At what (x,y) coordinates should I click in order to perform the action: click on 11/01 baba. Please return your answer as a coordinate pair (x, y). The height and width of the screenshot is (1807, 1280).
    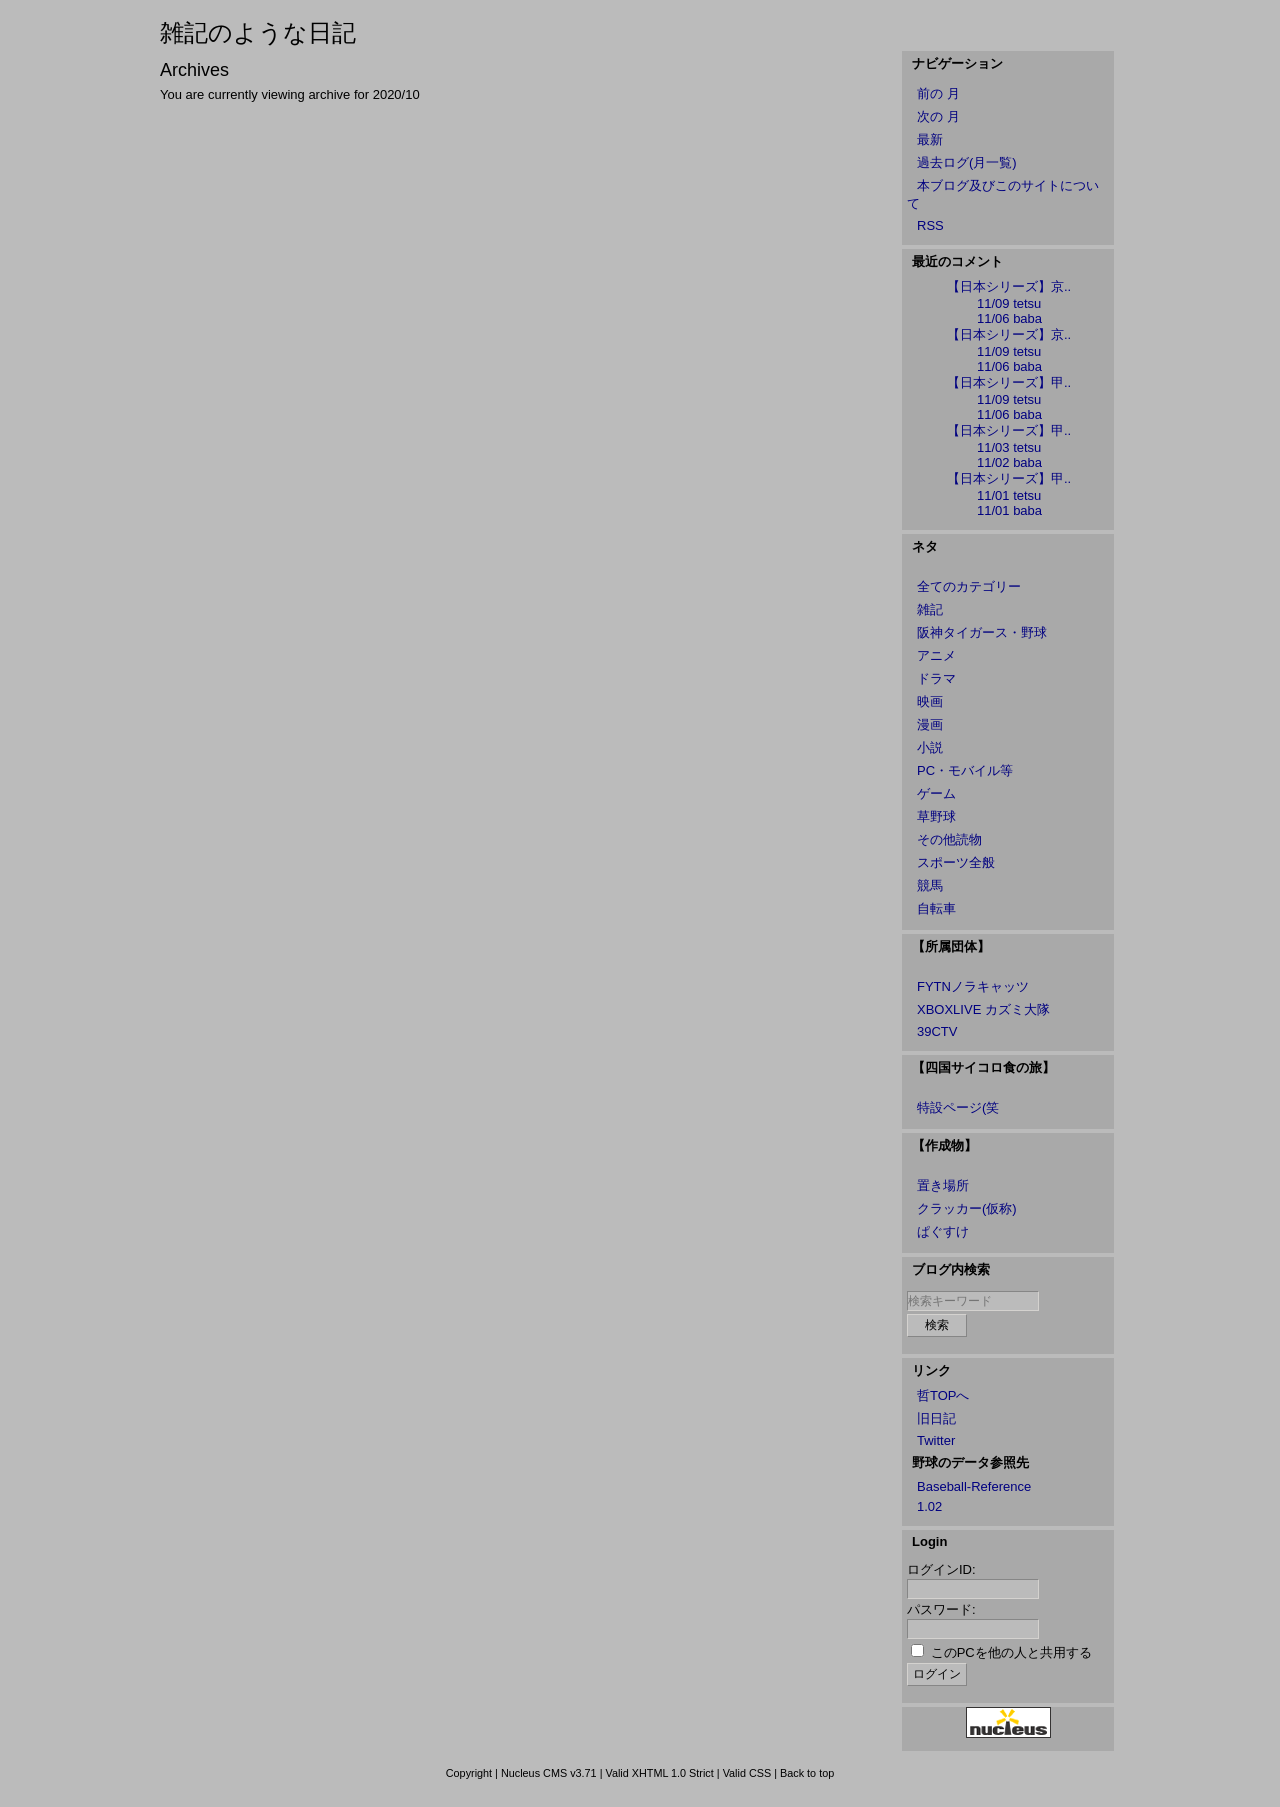
    Looking at the image, I should click on (1009, 510).